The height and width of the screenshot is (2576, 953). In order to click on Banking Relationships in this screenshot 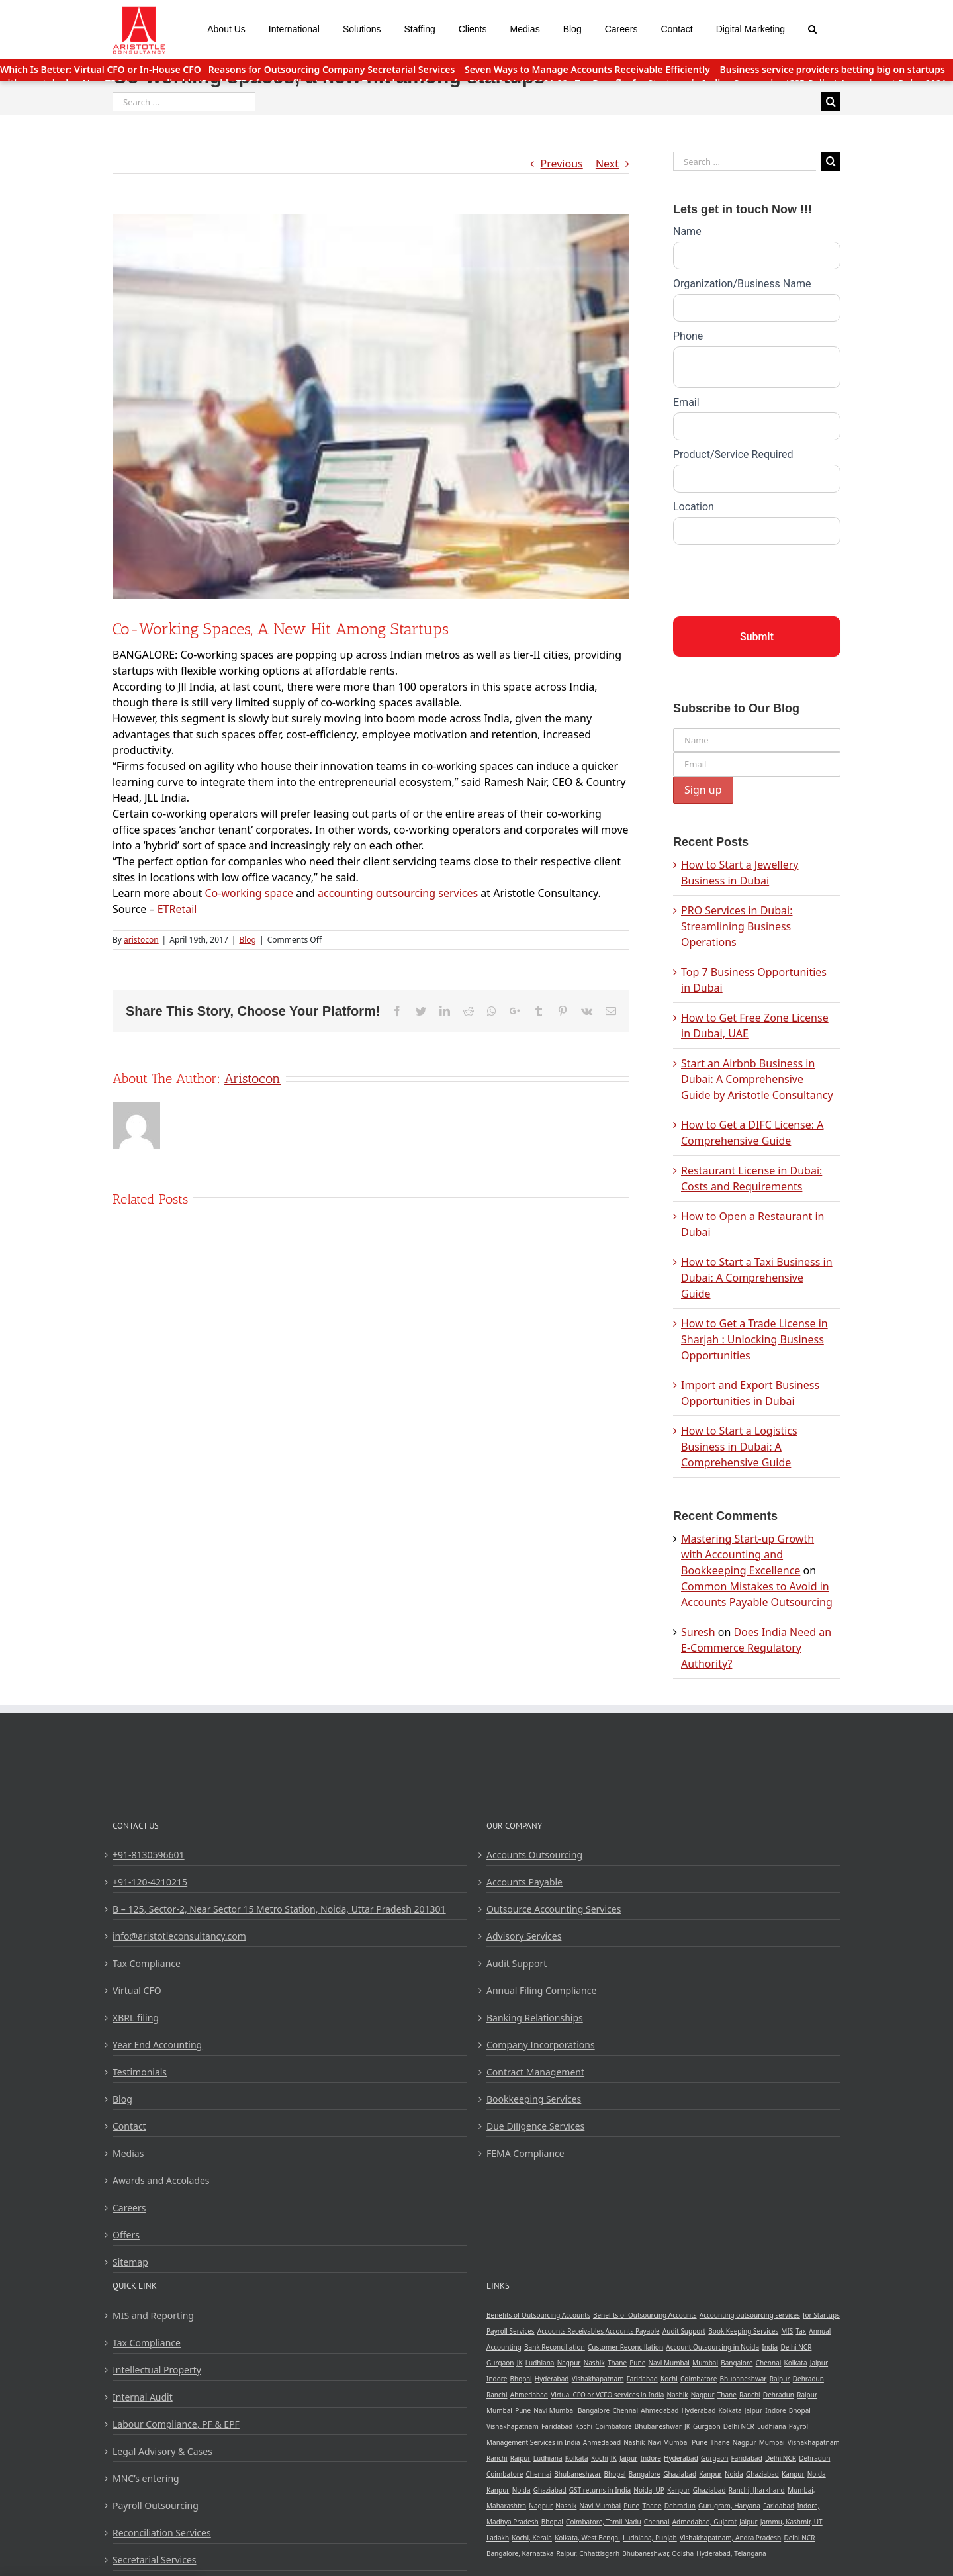, I will do `click(534, 2017)`.